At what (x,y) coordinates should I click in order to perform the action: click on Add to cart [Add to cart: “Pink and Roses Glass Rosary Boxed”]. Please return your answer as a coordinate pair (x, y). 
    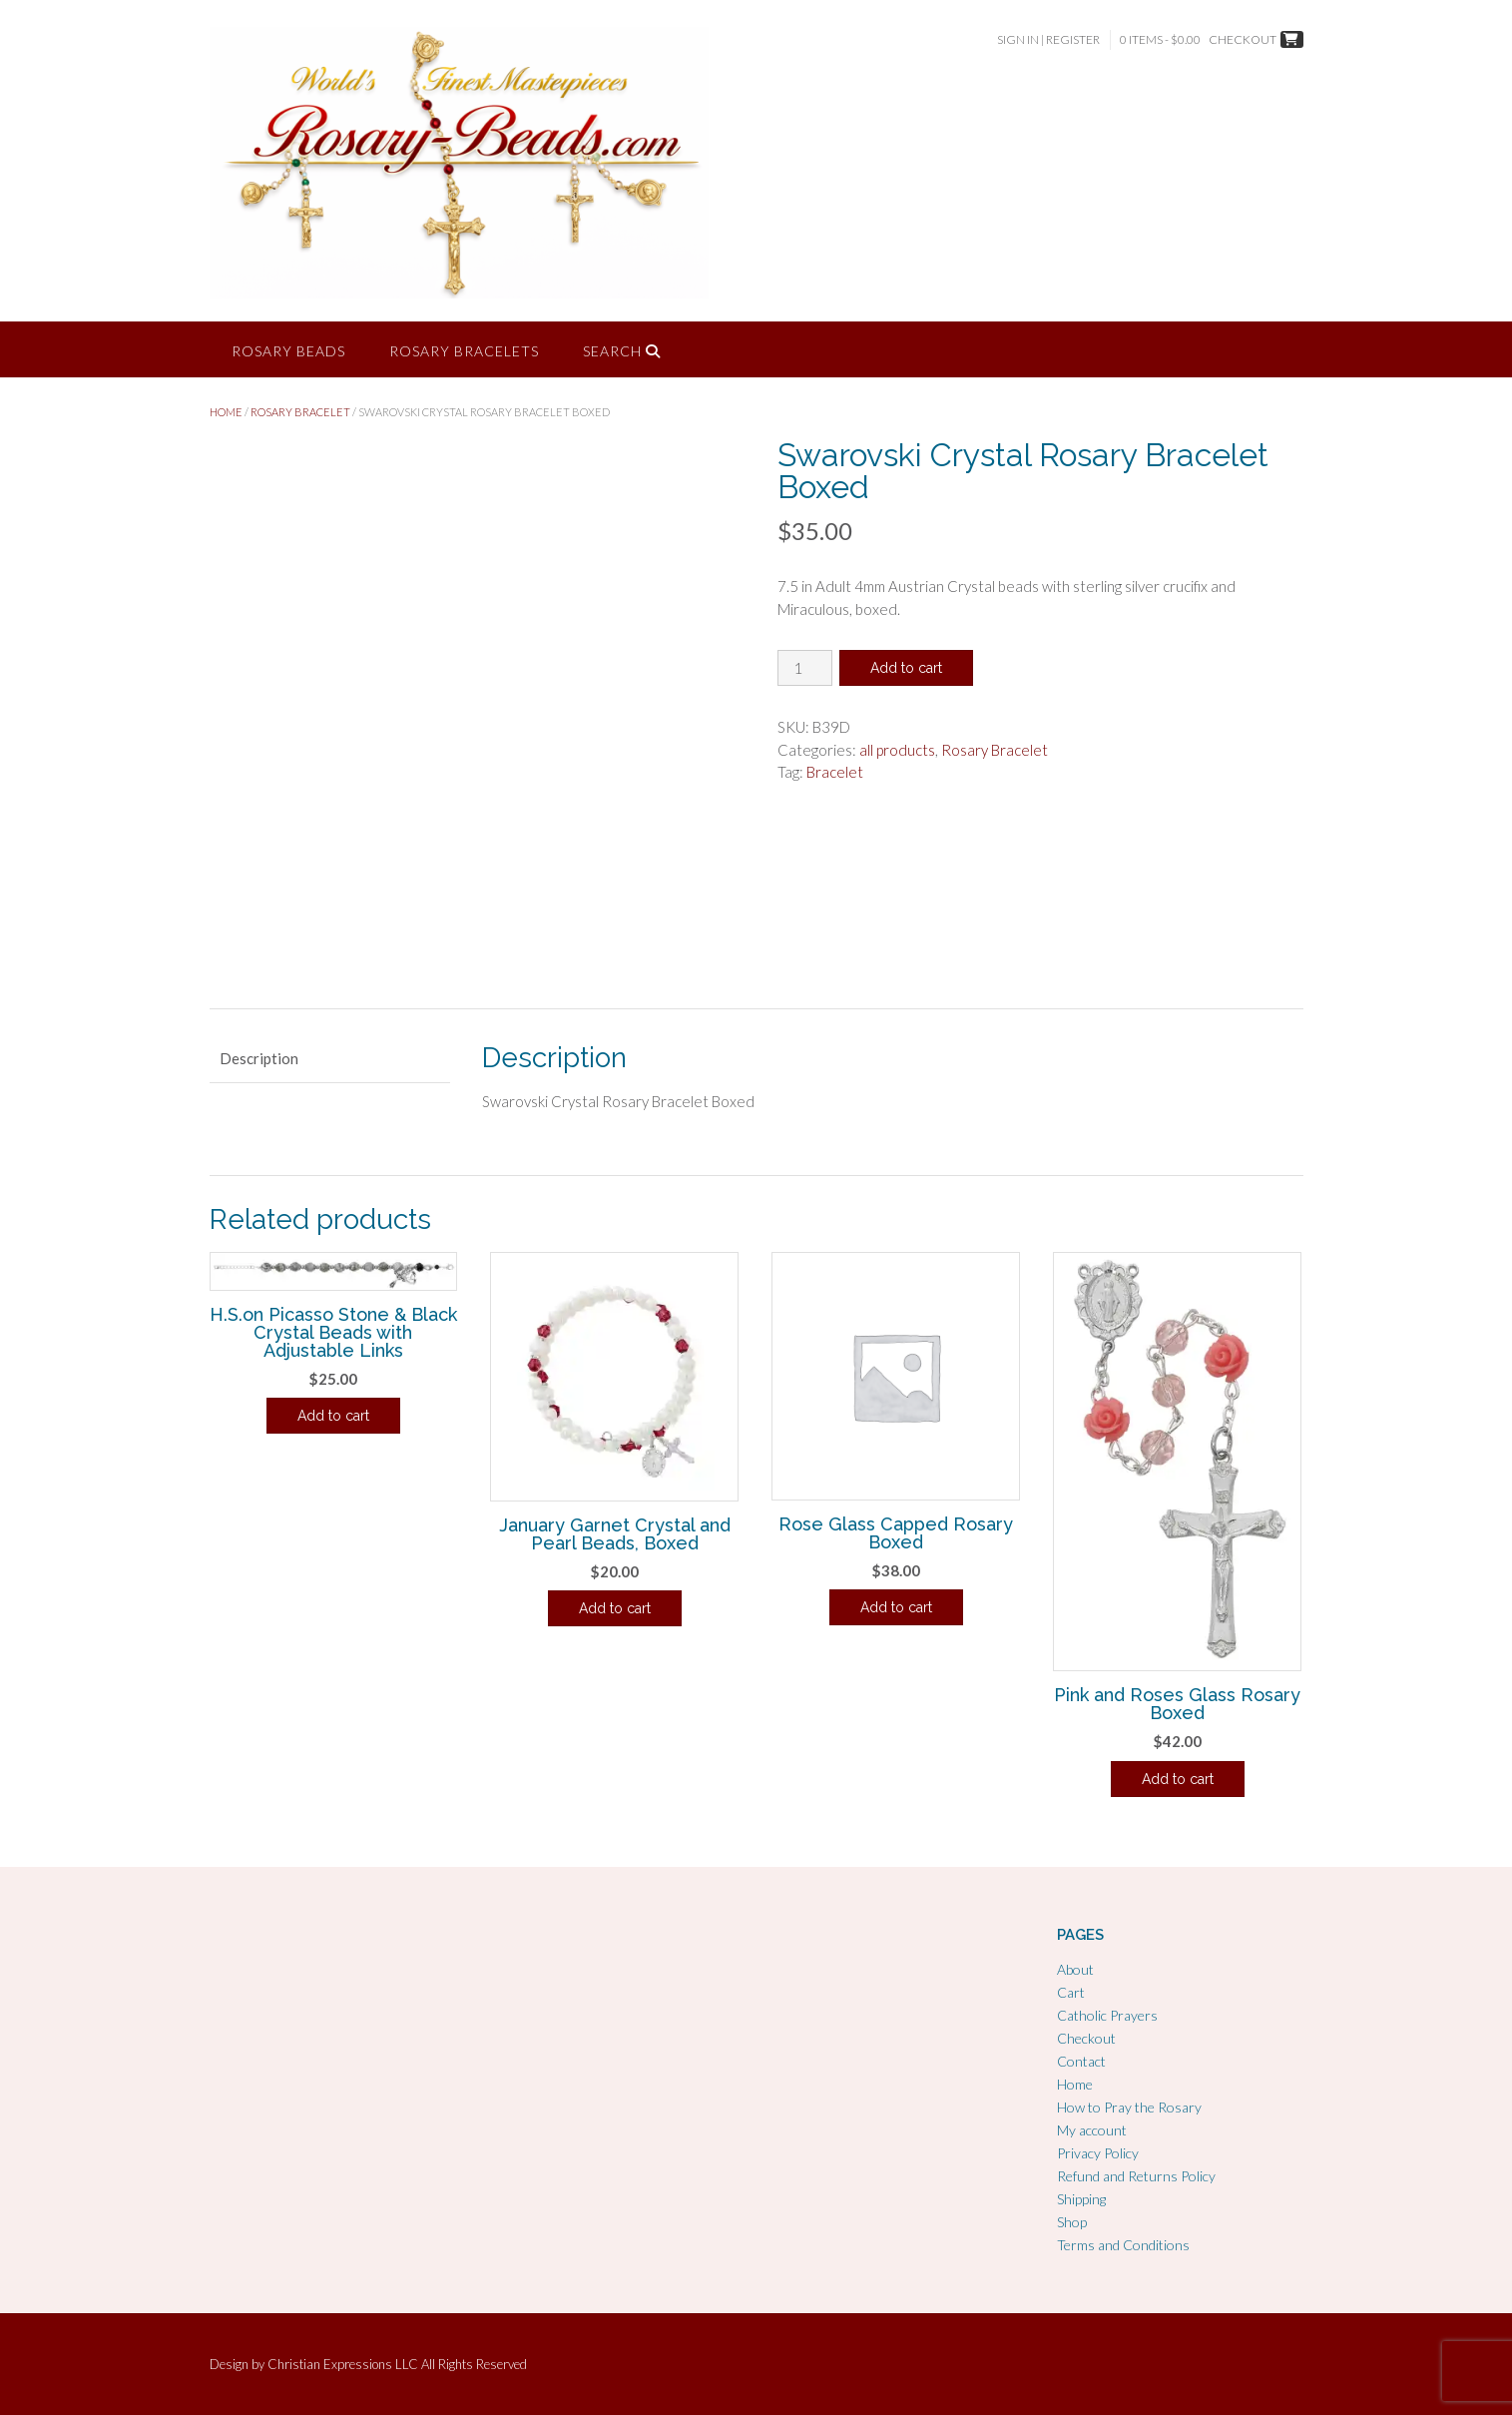
    Looking at the image, I should click on (1178, 1779).